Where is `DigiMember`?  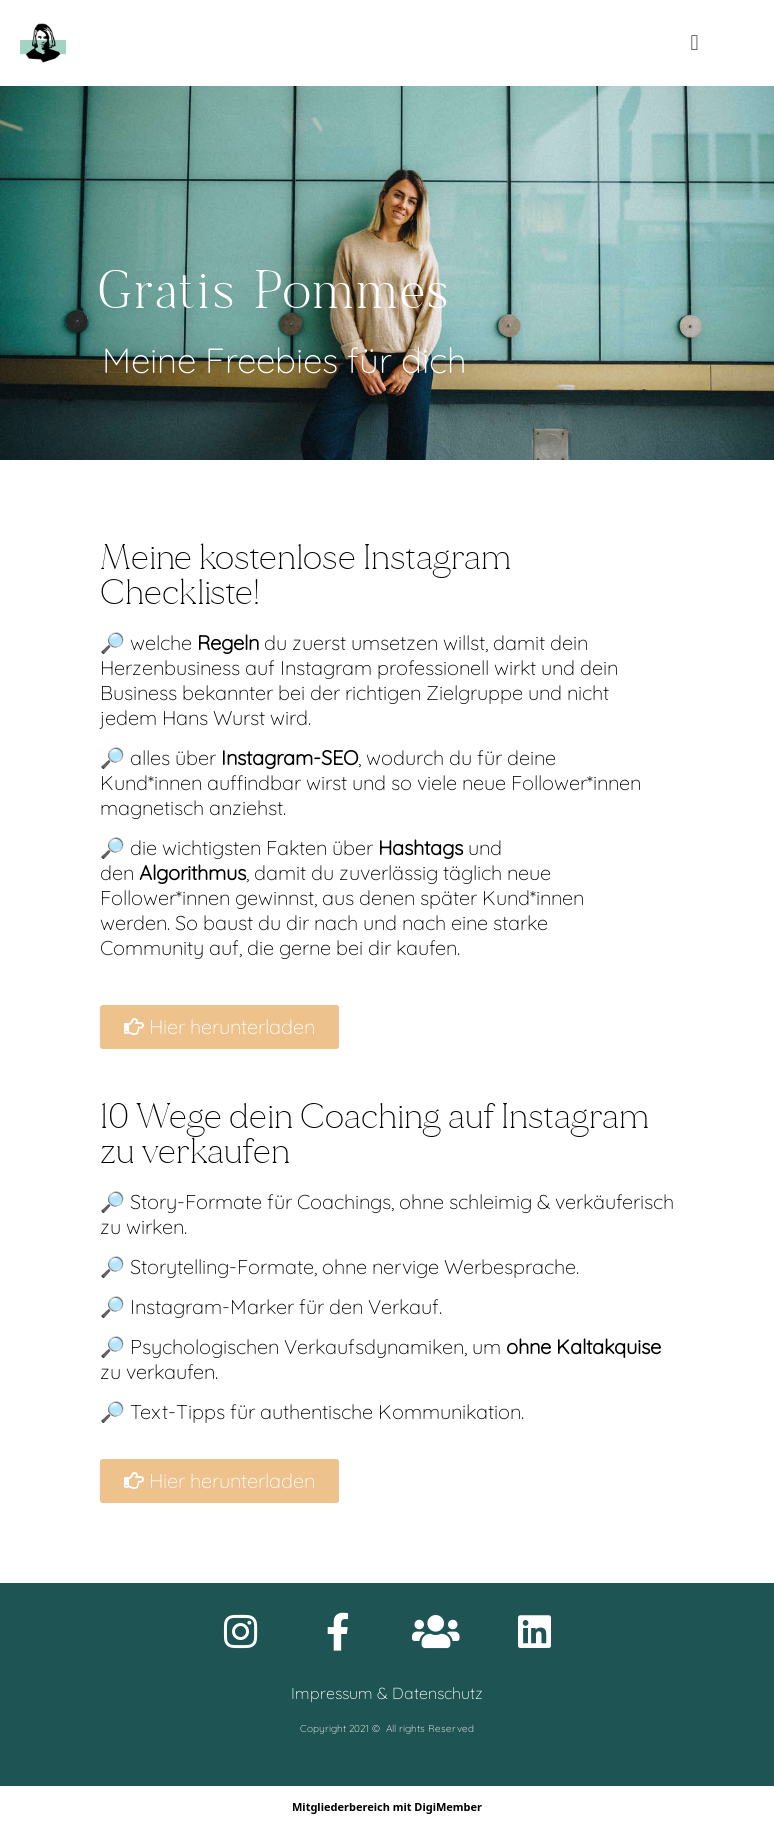 DigiMember is located at coordinates (448, 1806).